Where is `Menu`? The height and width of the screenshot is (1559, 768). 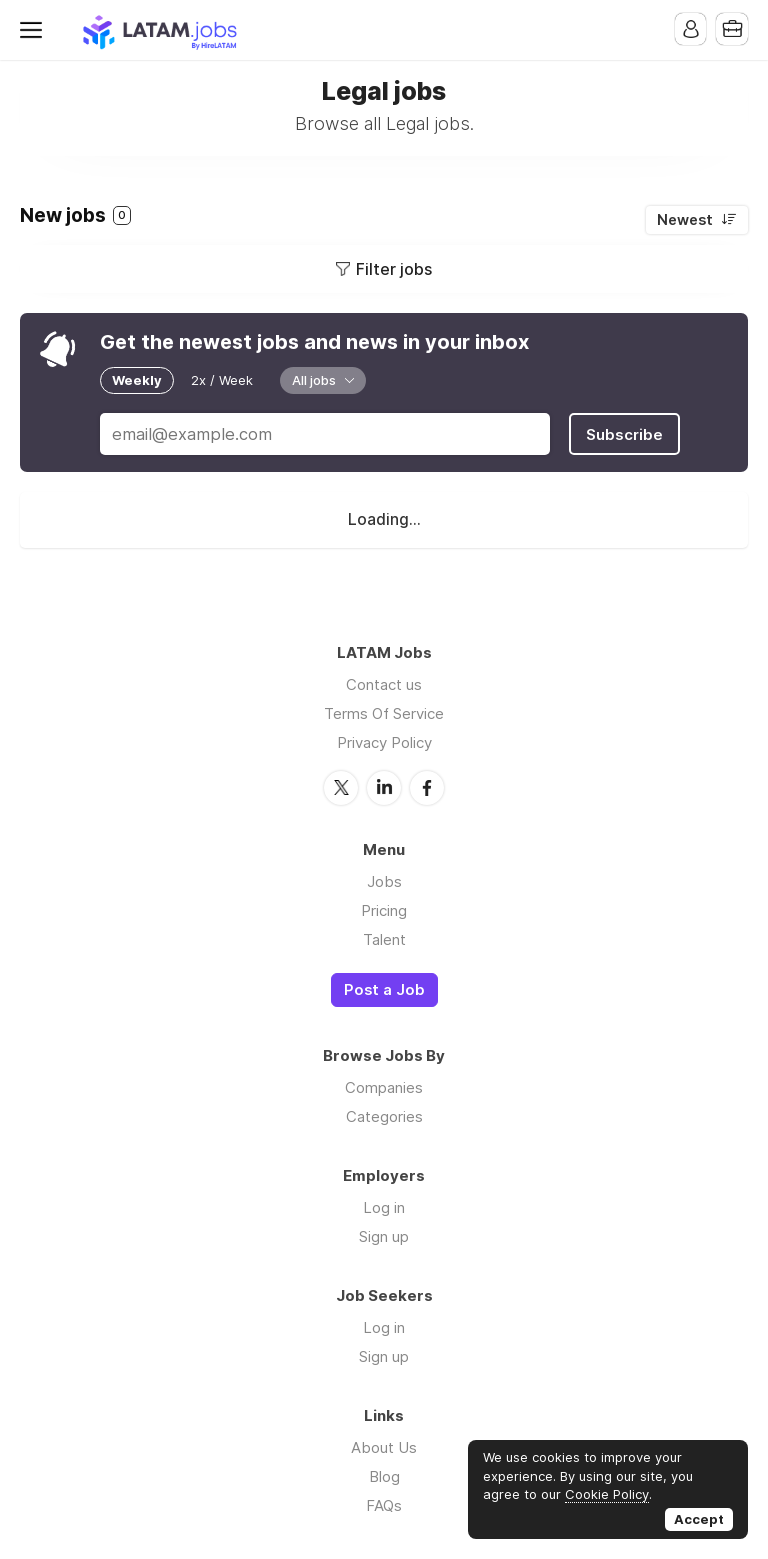
Menu is located at coordinates (35, 30).